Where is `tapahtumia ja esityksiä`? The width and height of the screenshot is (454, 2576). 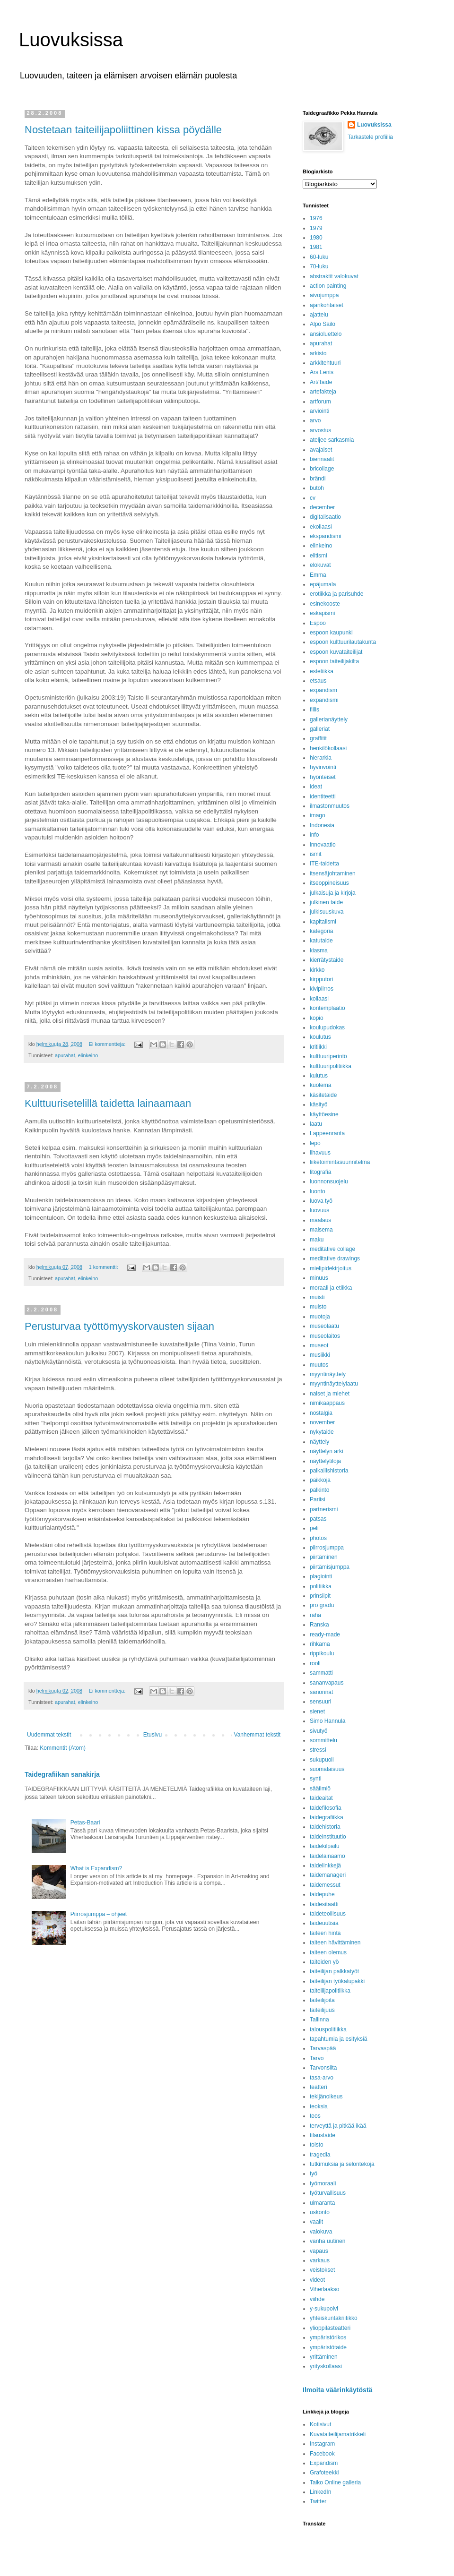
tapahtumia ja esityksiä is located at coordinates (338, 2039).